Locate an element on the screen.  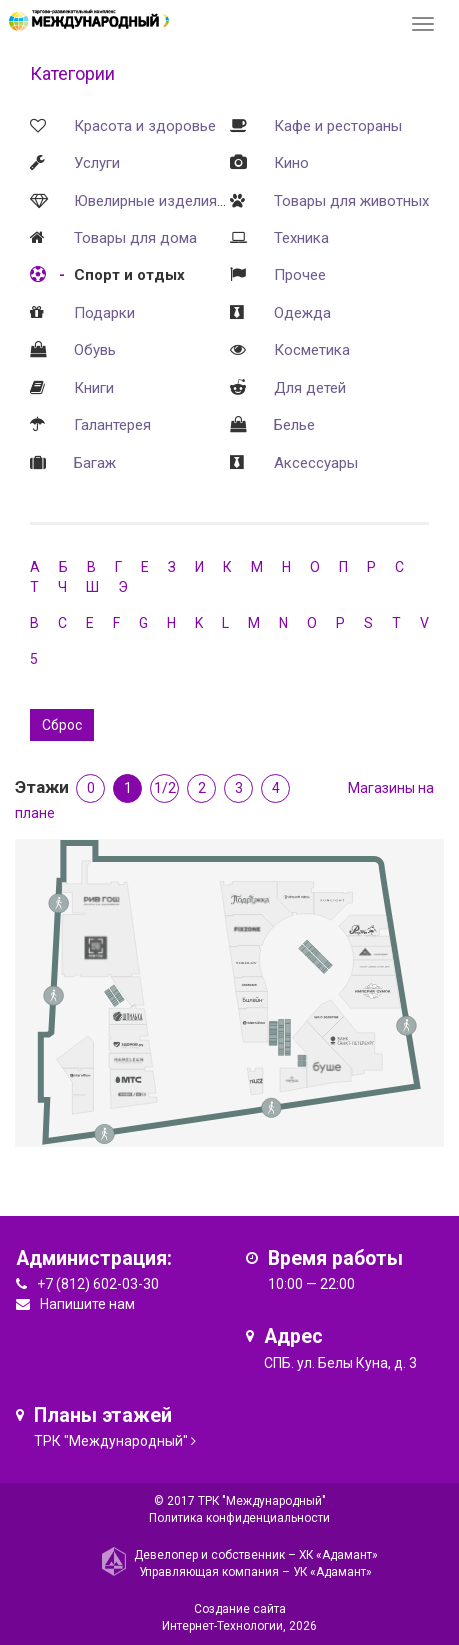
Аксессуары is located at coordinates (316, 463).